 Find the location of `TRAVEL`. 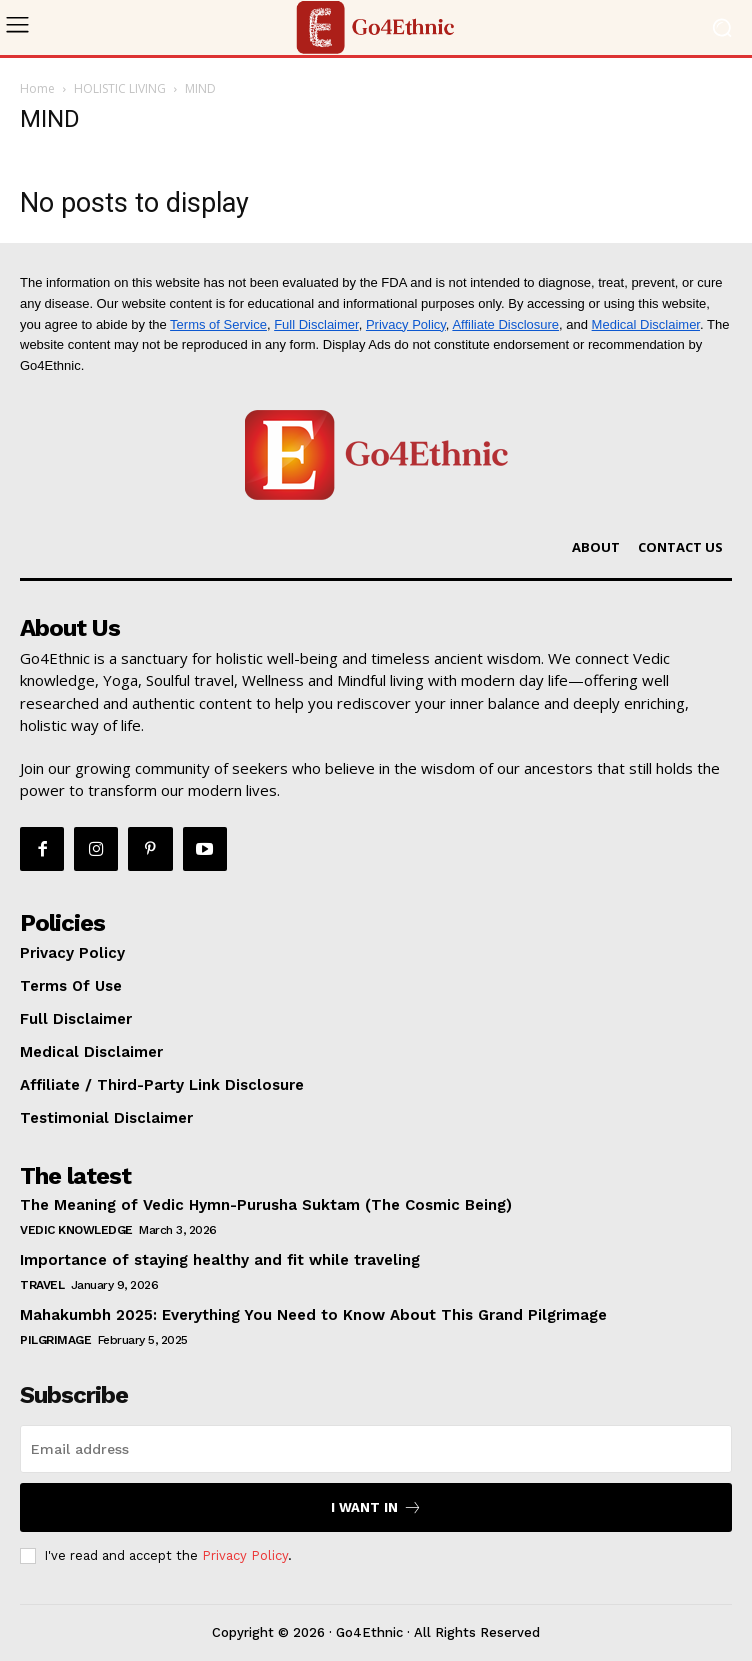

TRAVEL is located at coordinates (42, 1285).